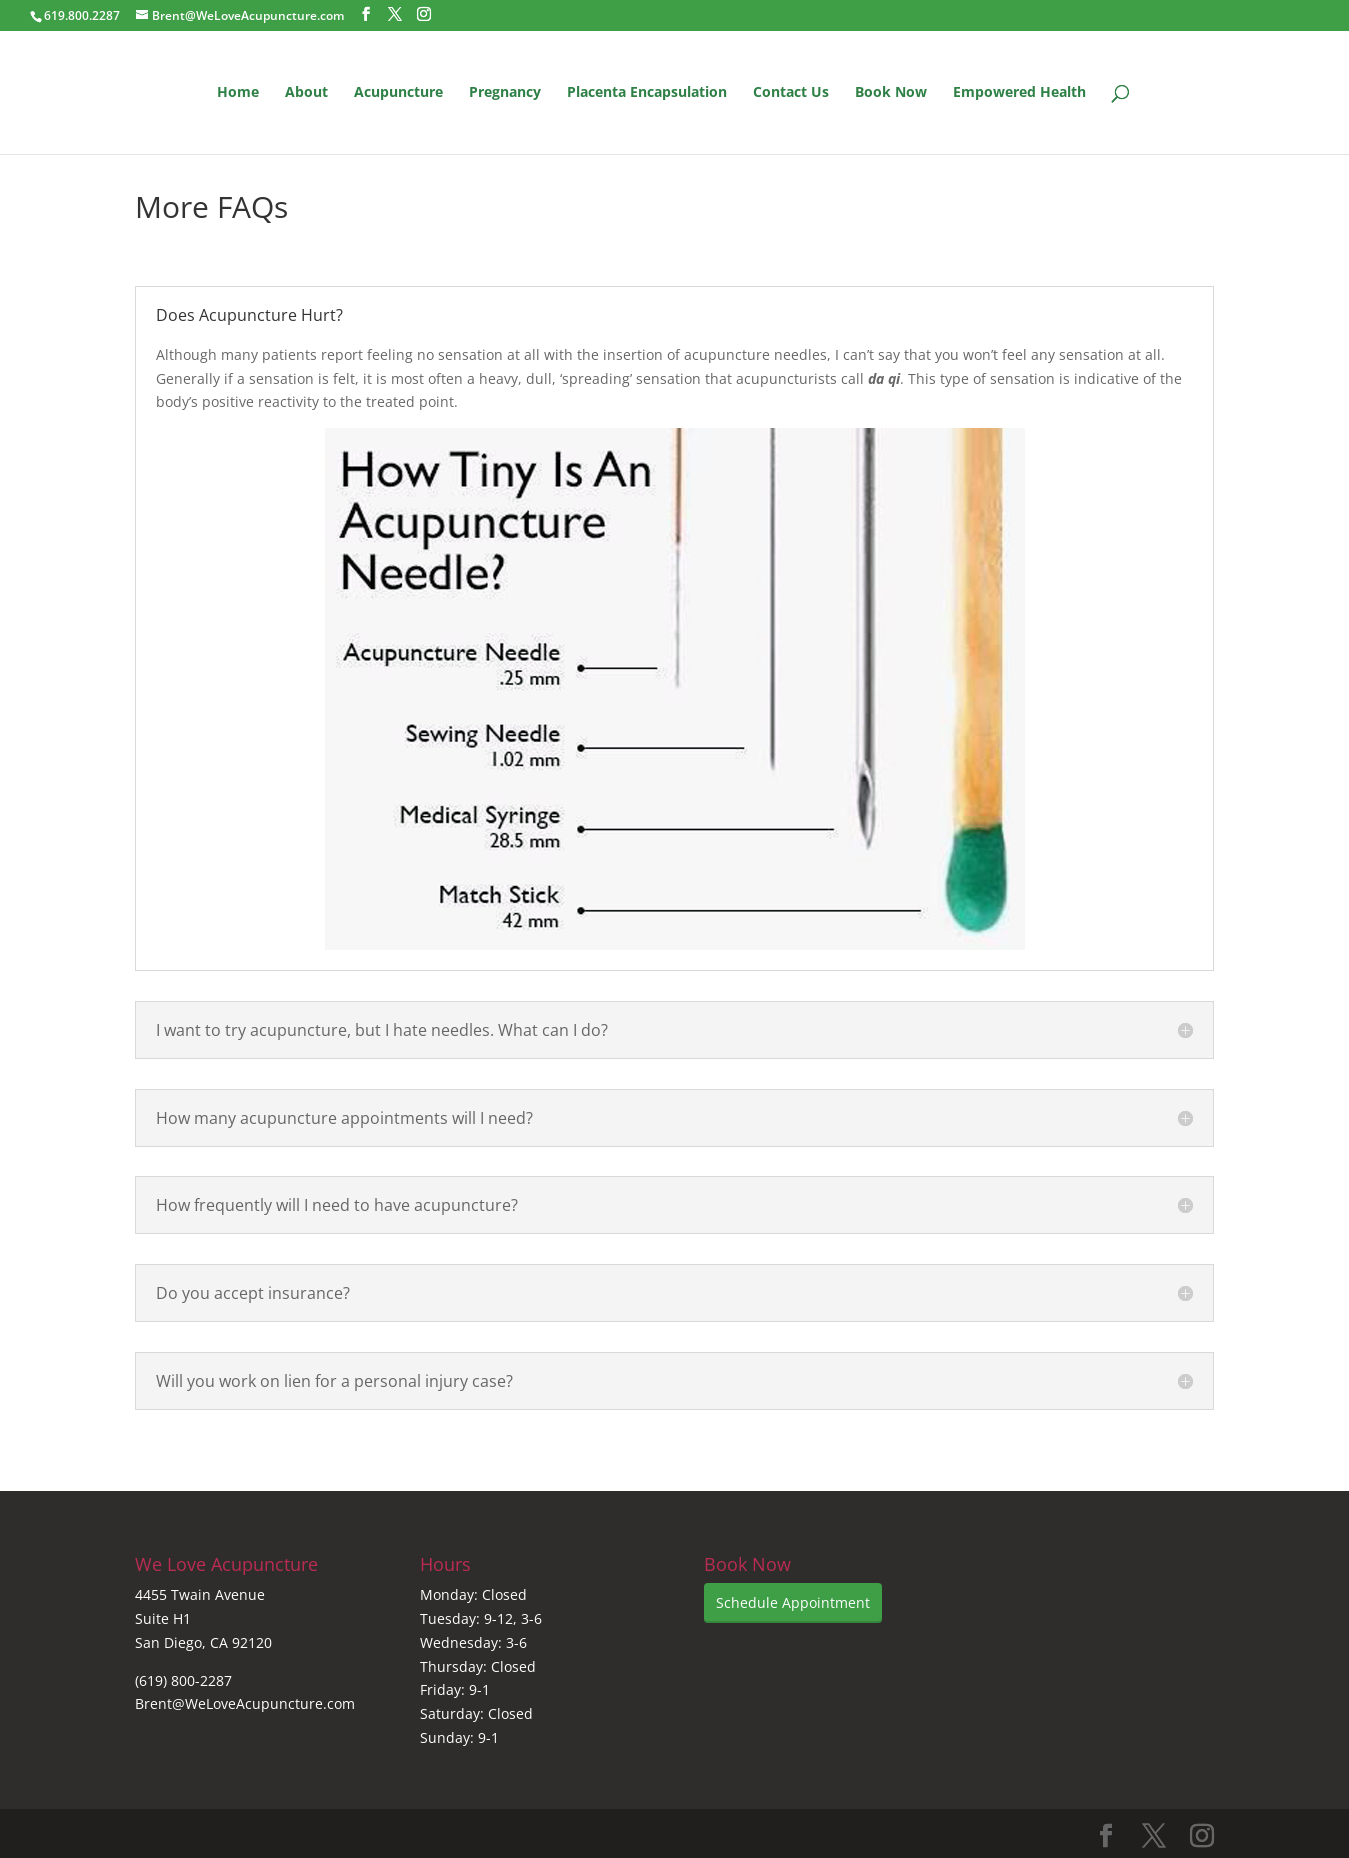 This screenshot has height=1858, width=1349. I want to click on Acupuncture, so click(398, 93).